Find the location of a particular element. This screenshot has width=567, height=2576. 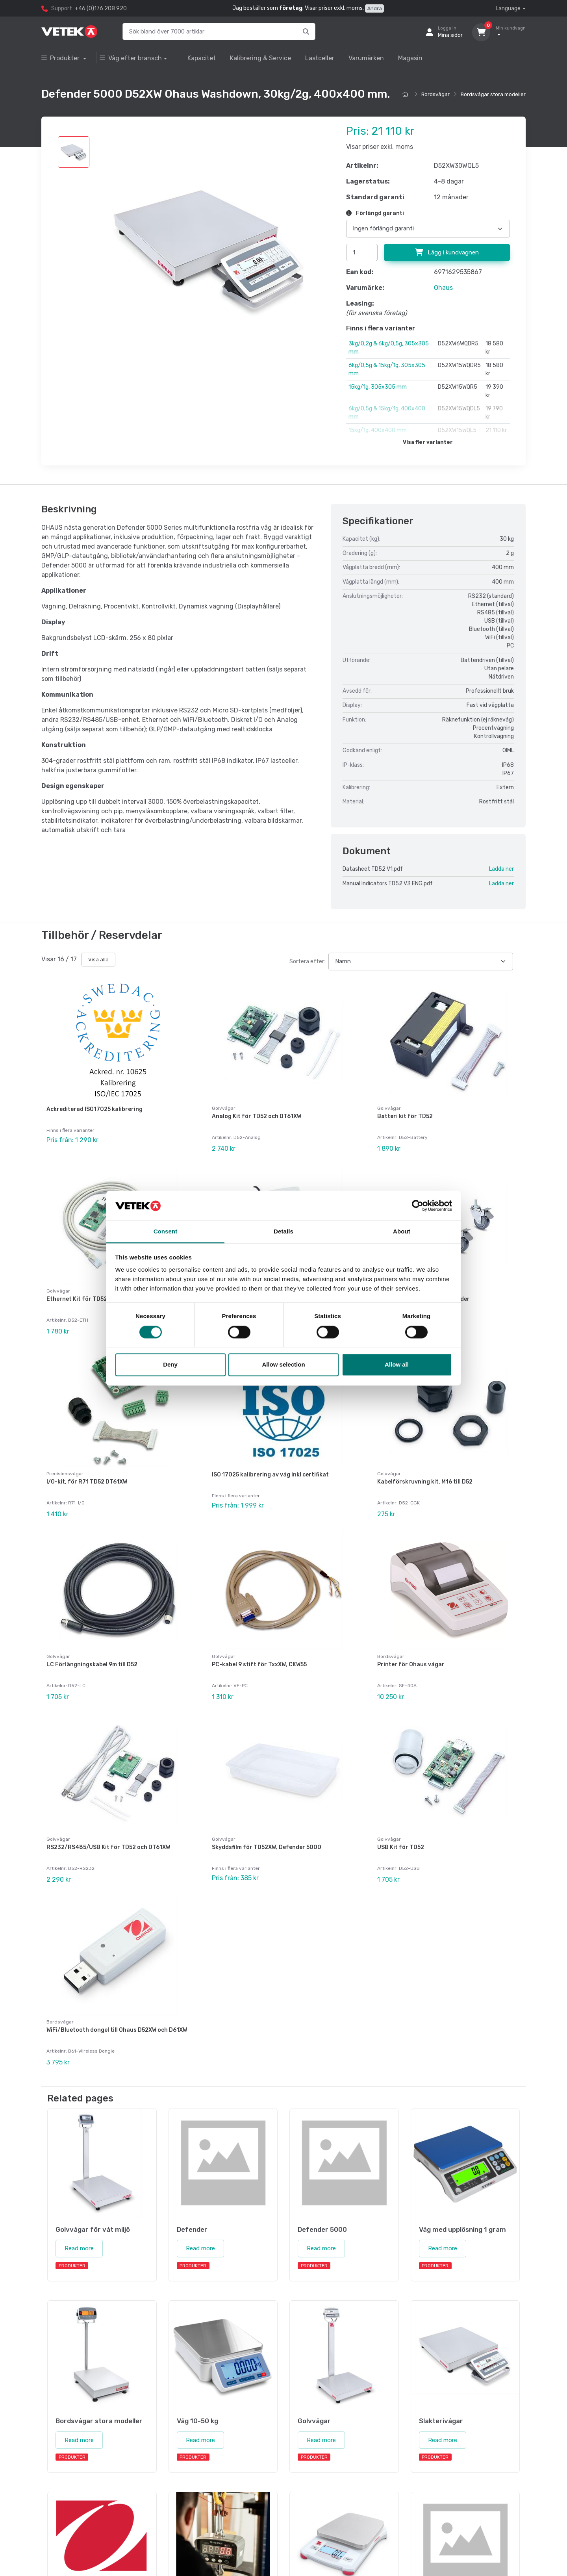

Varumärken is located at coordinates (366, 58).